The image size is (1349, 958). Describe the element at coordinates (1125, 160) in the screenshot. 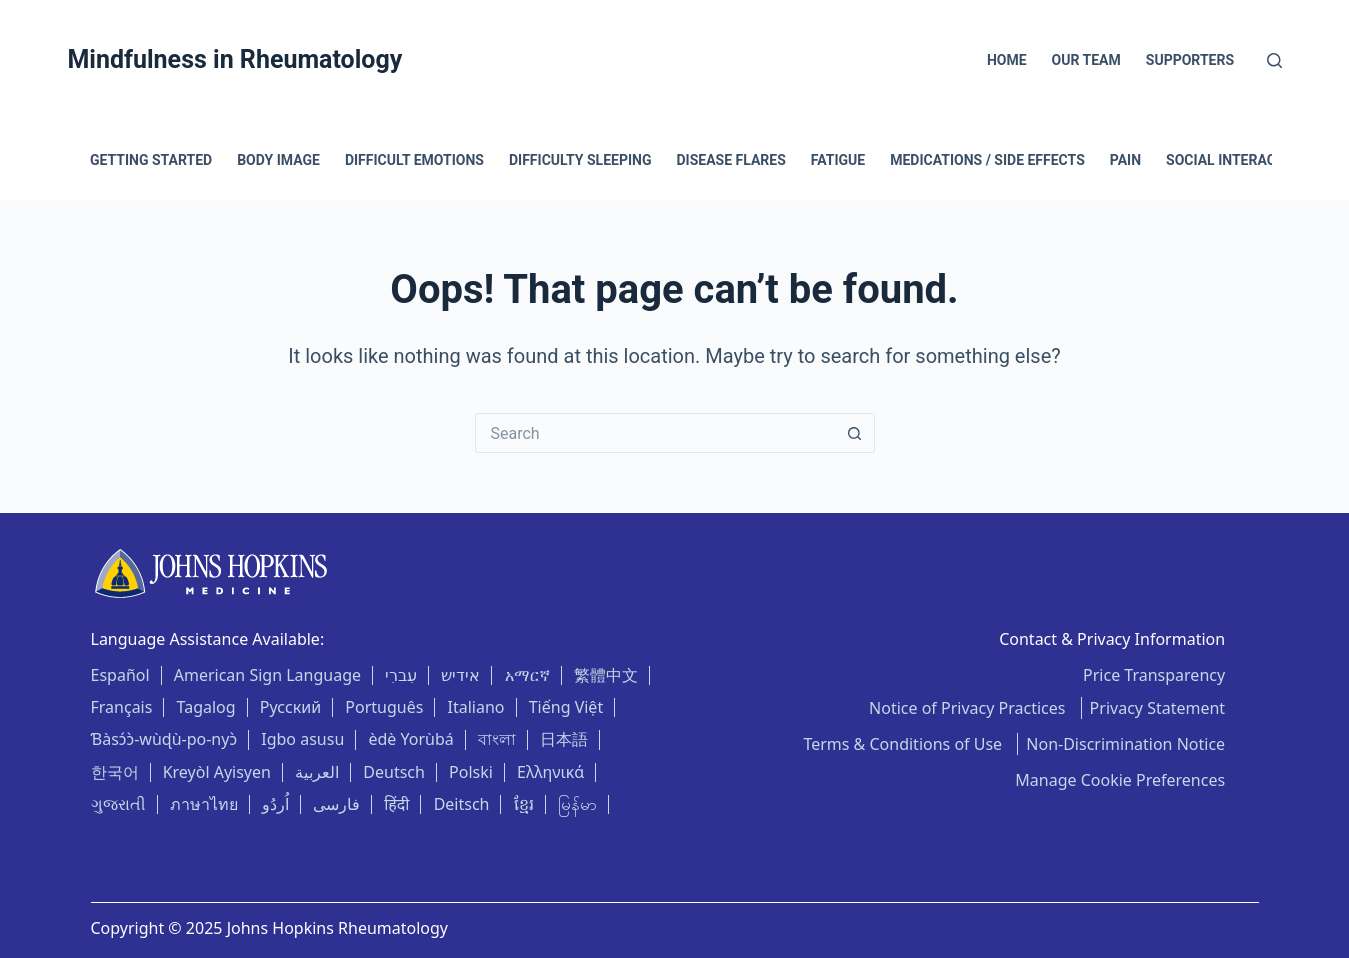

I see `Pain` at that location.